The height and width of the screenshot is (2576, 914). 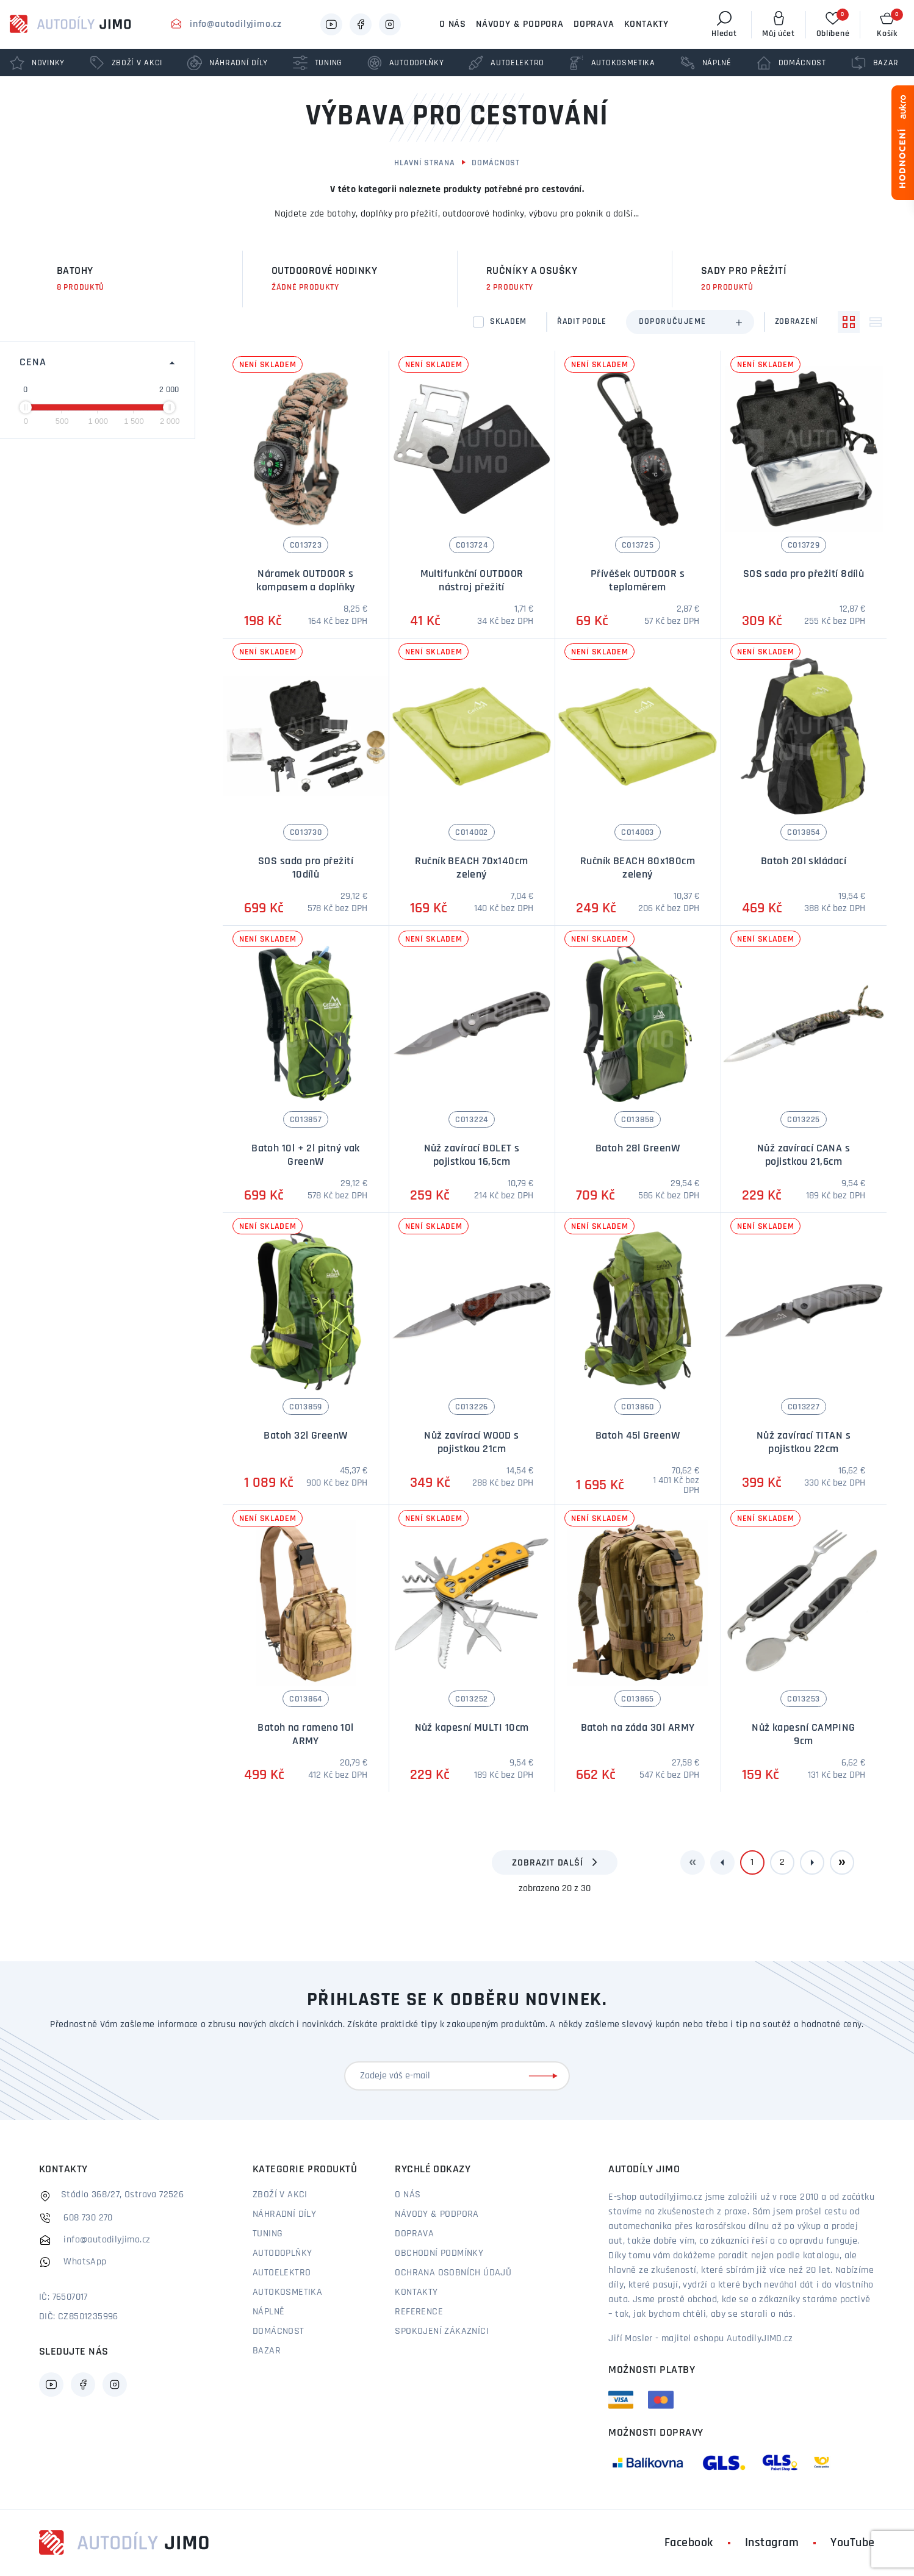 I want to click on Instagram, so click(x=772, y=2543).